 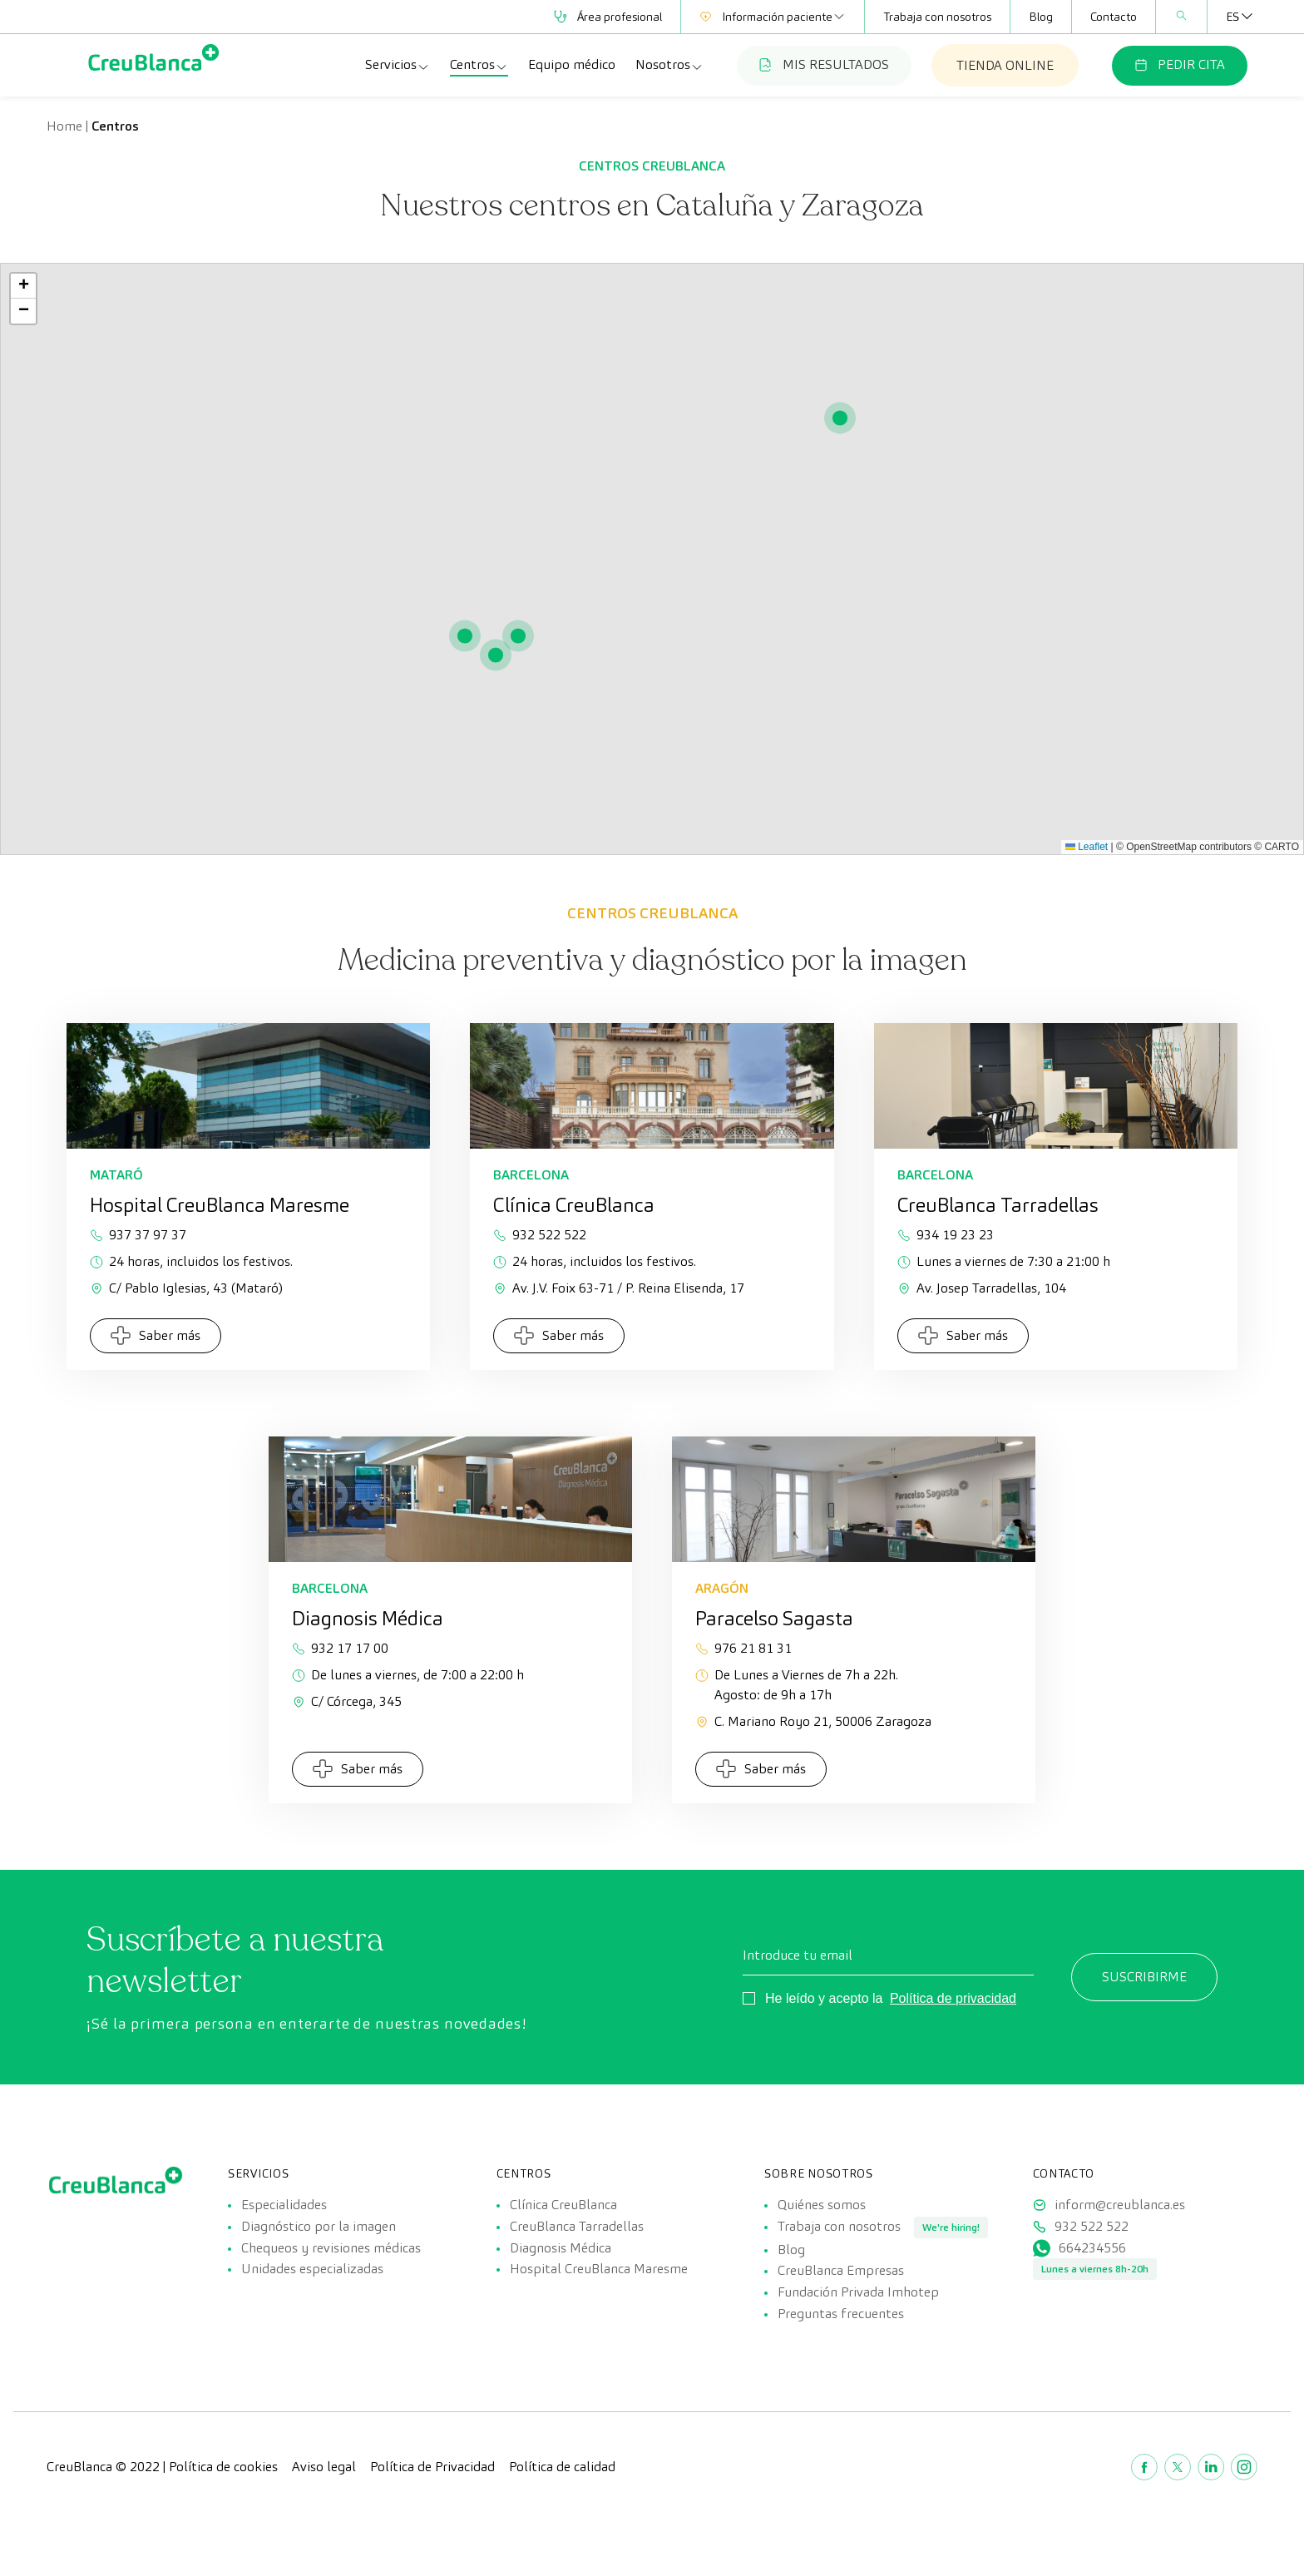 What do you see at coordinates (813, 1721) in the screenshot?
I see `C. Mariano Royo 21, 50006 Zaragoza` at bounding box center [813, 1721].